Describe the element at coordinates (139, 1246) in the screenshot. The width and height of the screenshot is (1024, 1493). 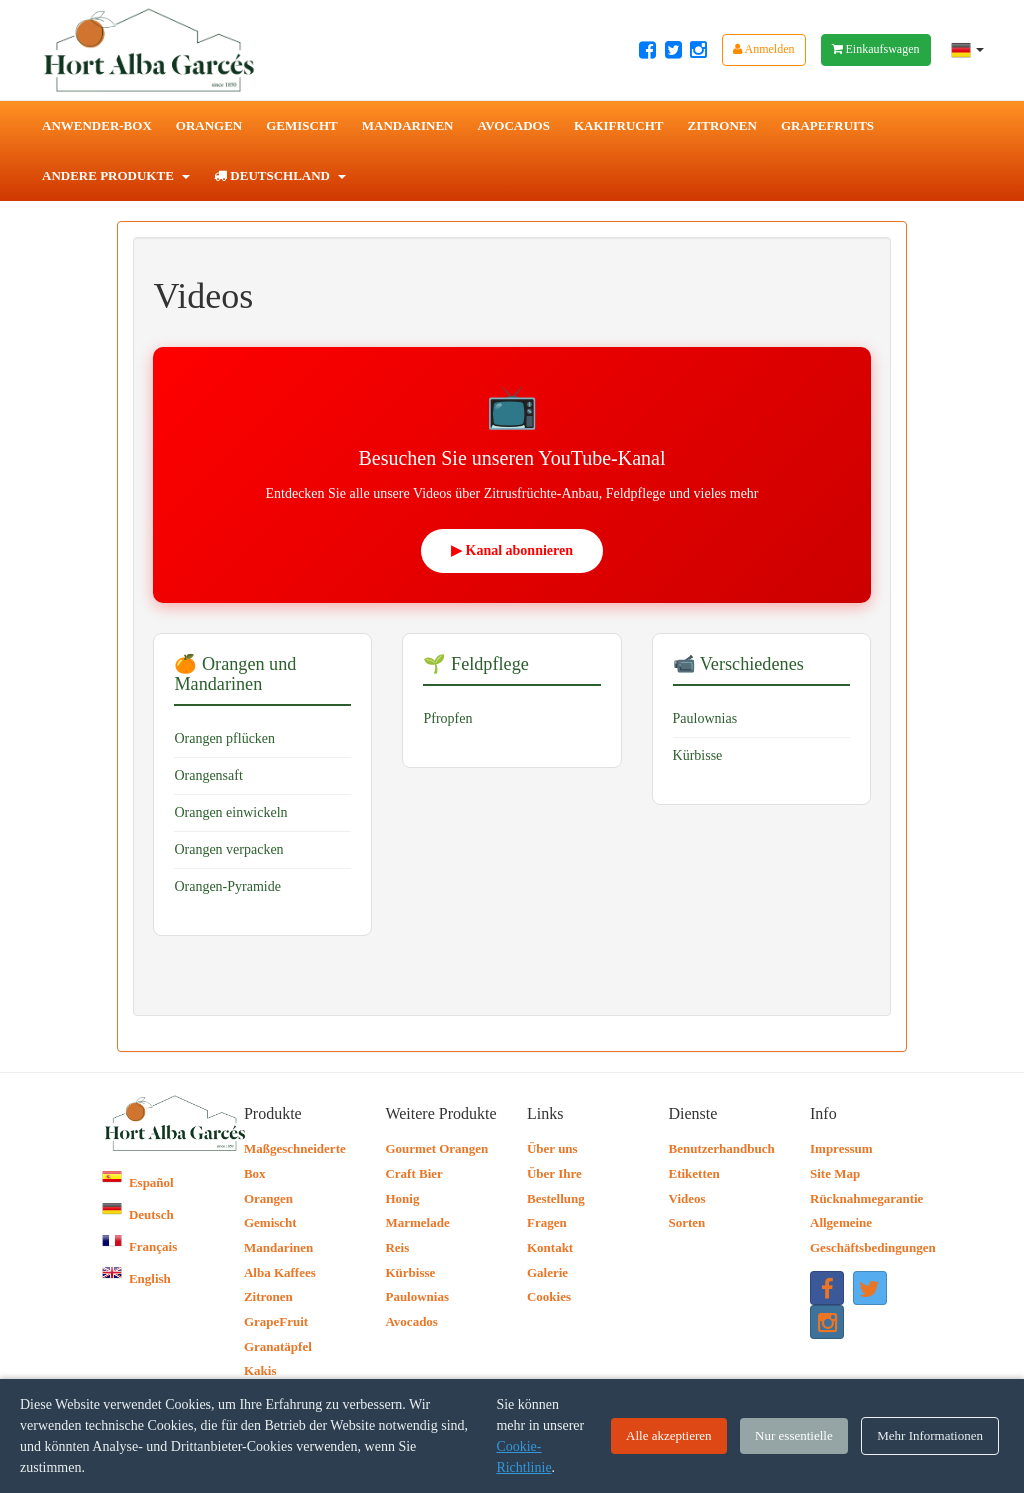
I see `Français` at that location.